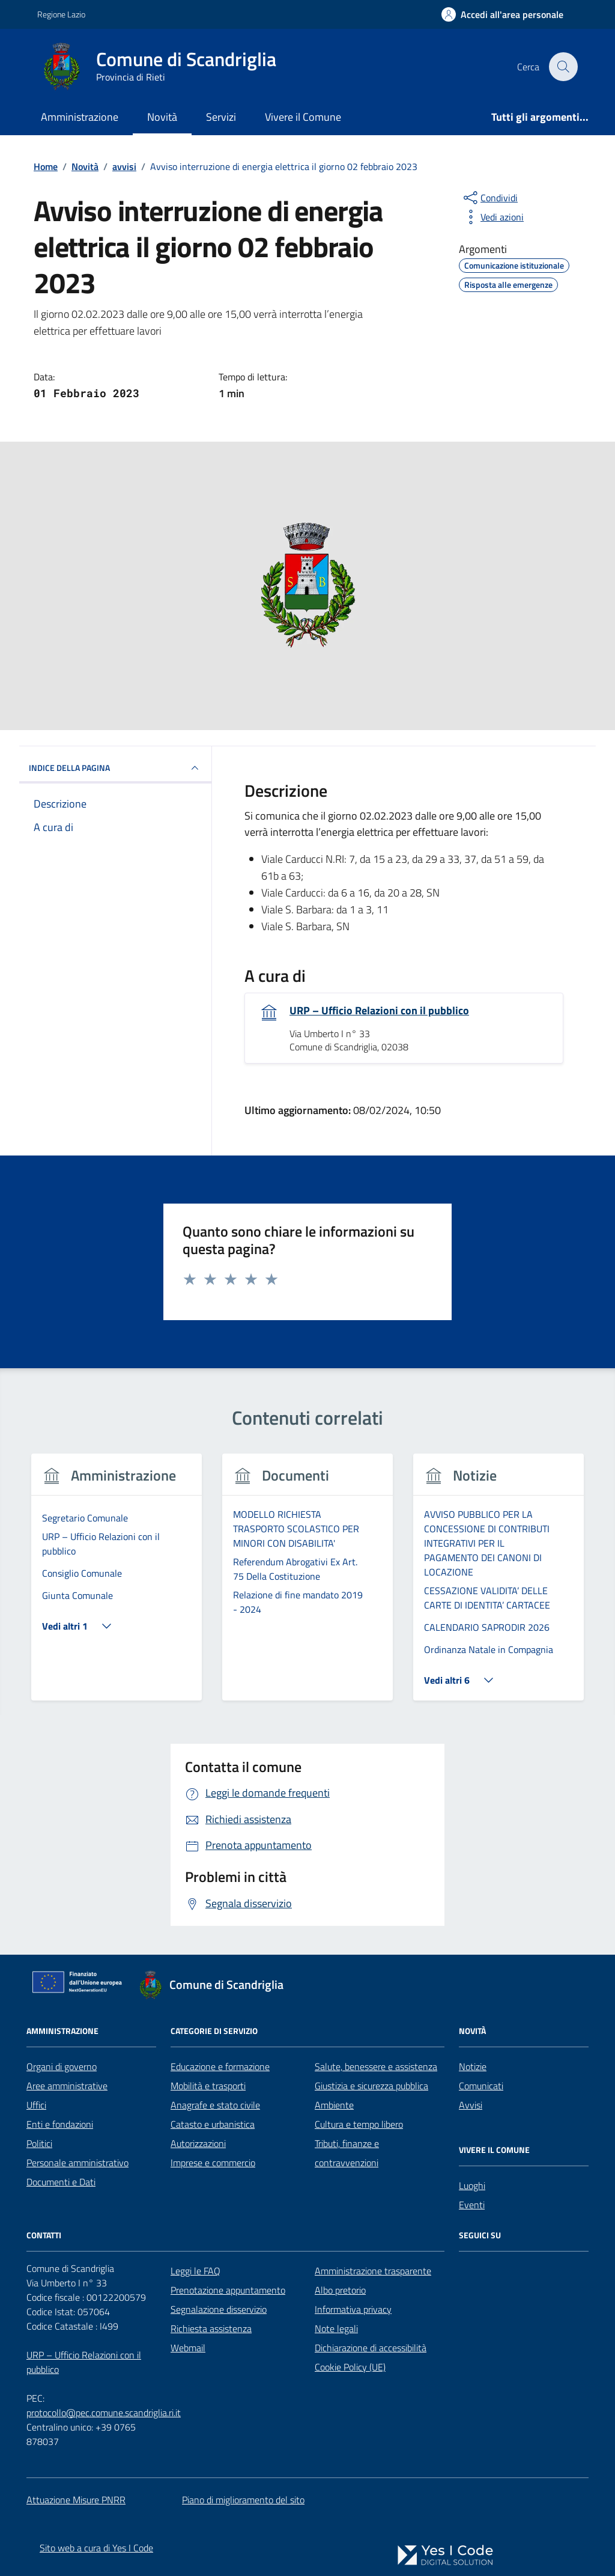  I want to click on Note legali, so click(336, 2328).